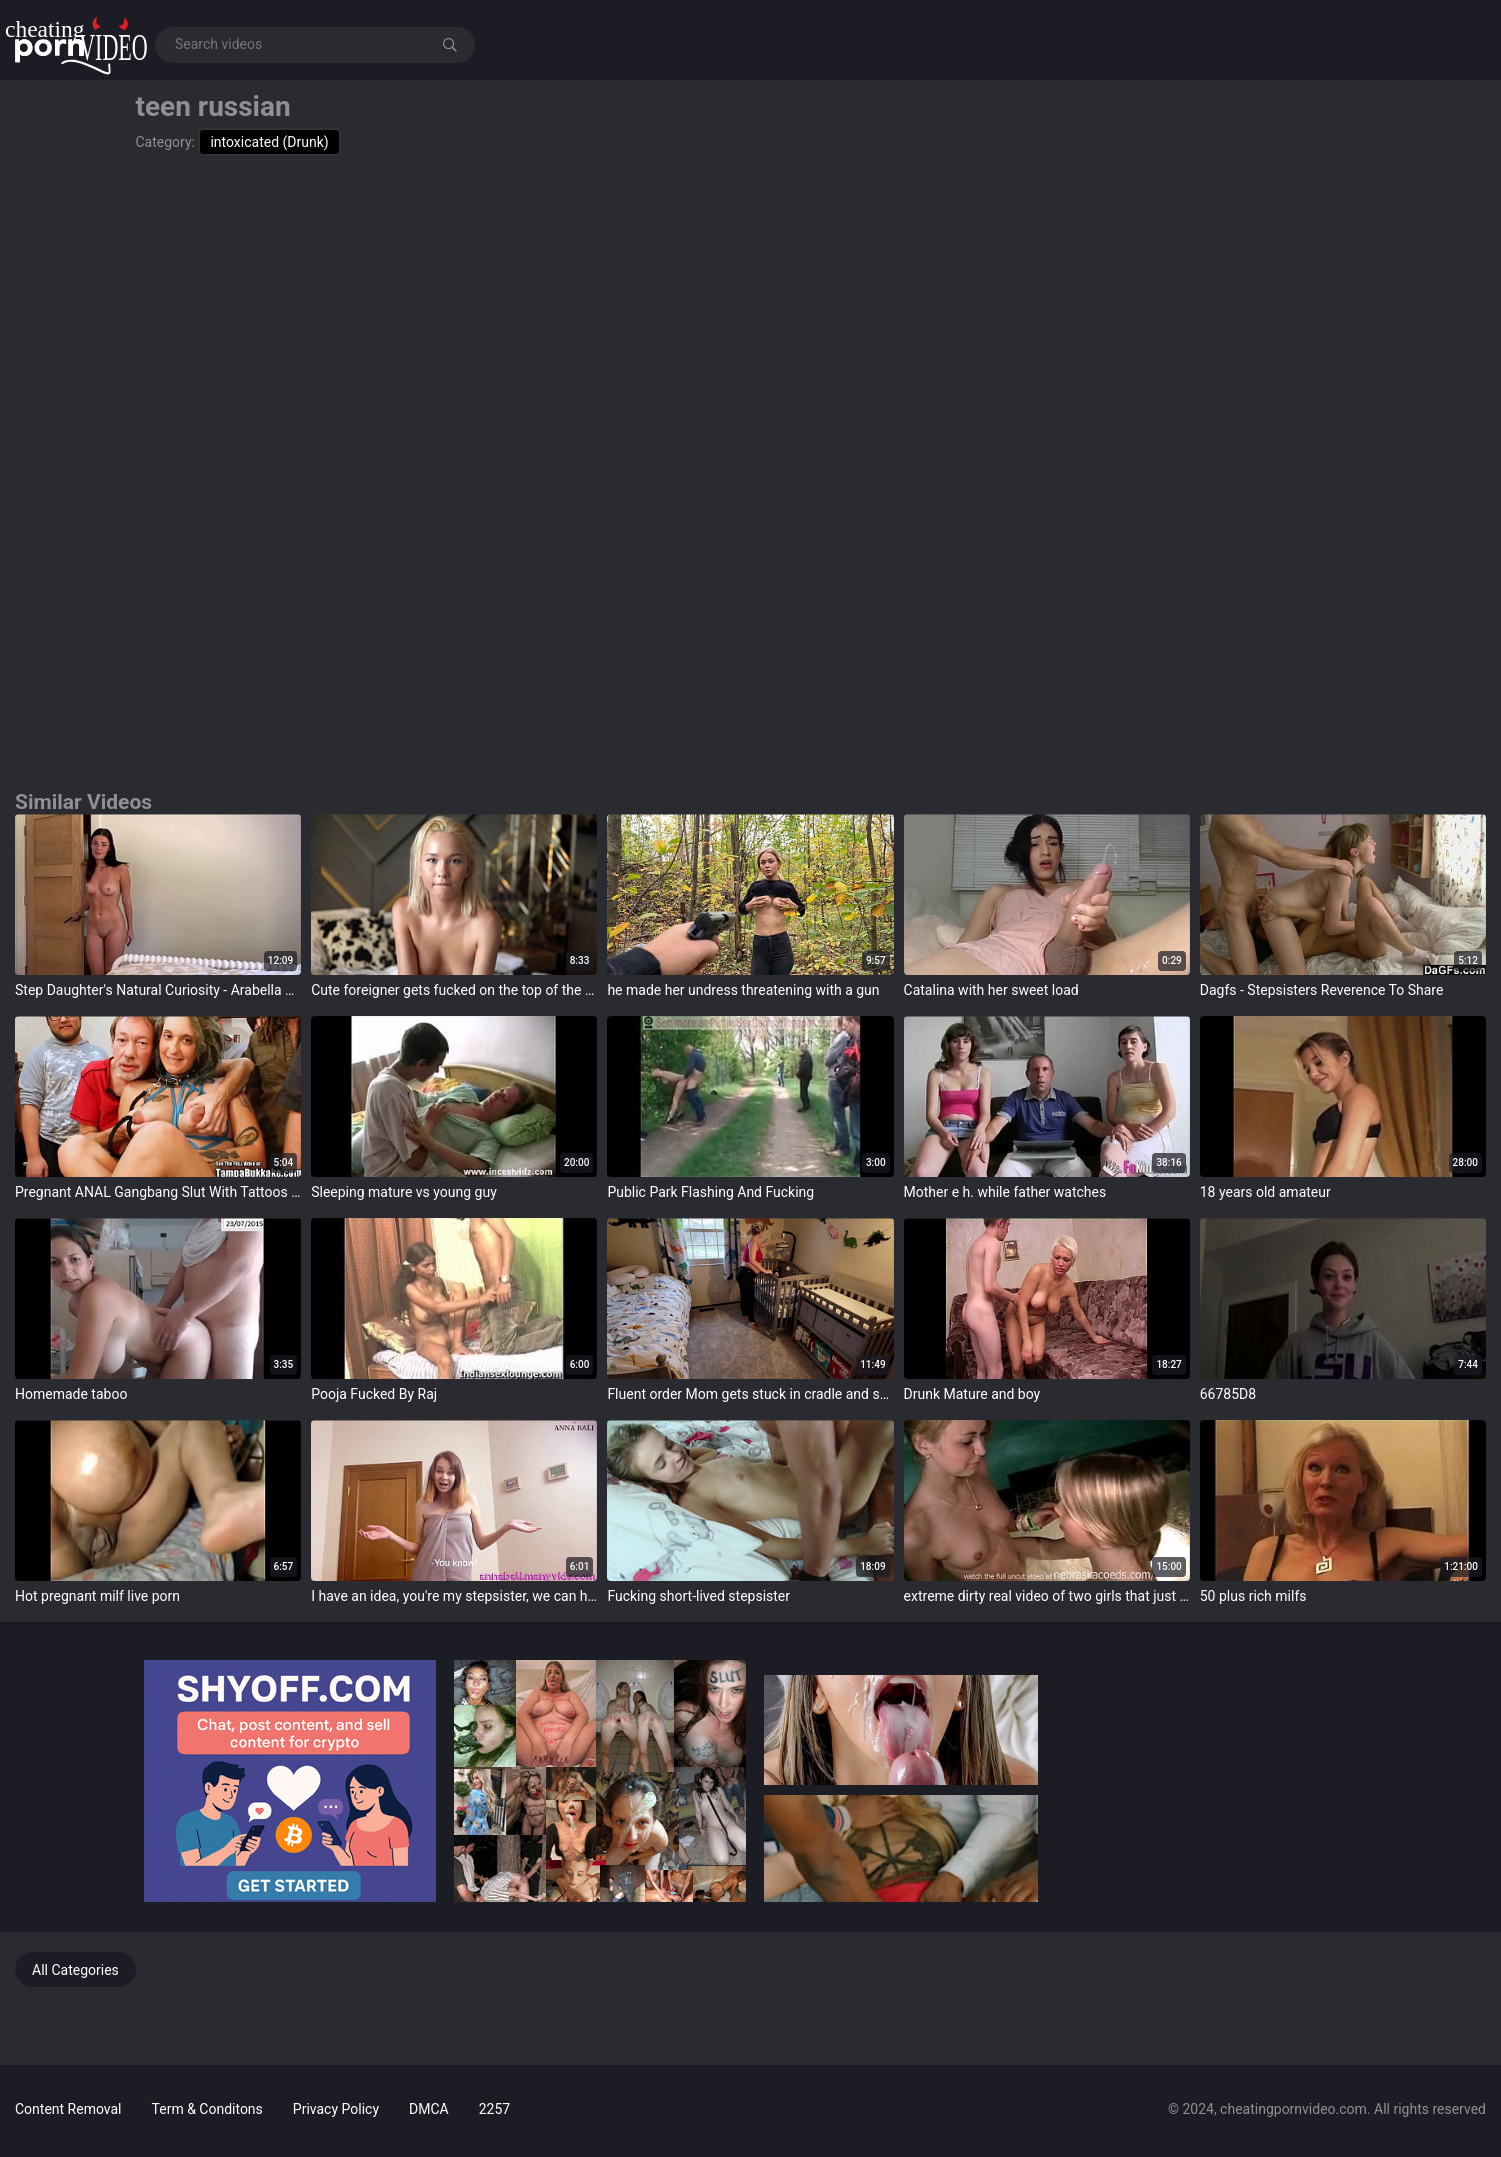  What do you see at coordinates (991, 990) in the screenshot?
I see `Catalina with her sweet load` at bounding box center [991, 990].